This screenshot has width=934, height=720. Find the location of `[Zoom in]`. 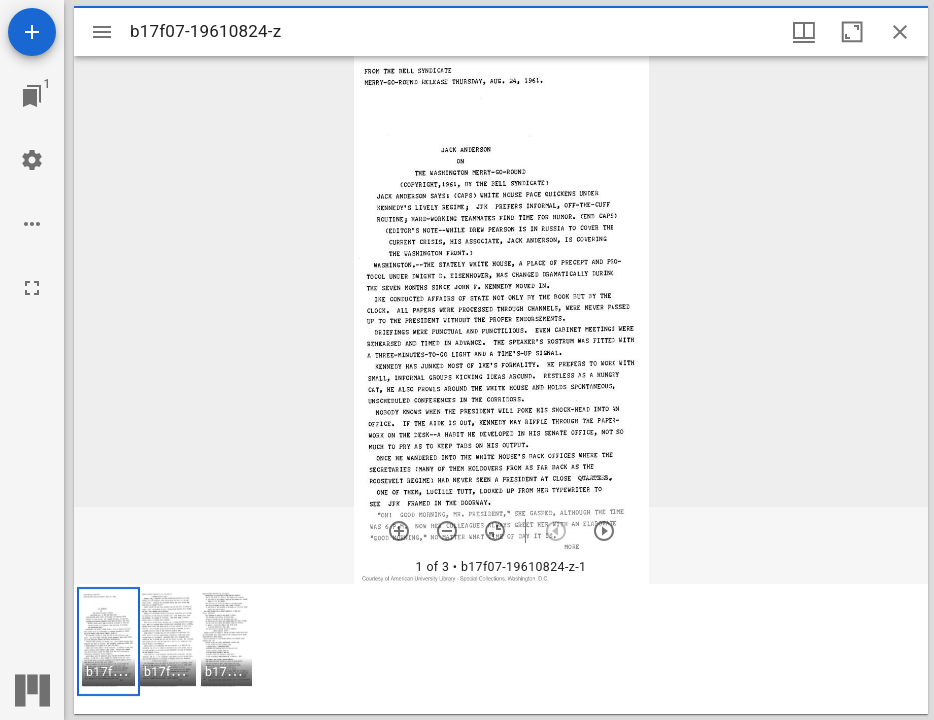

[Zoom in] is located at coordinates (399, 531).